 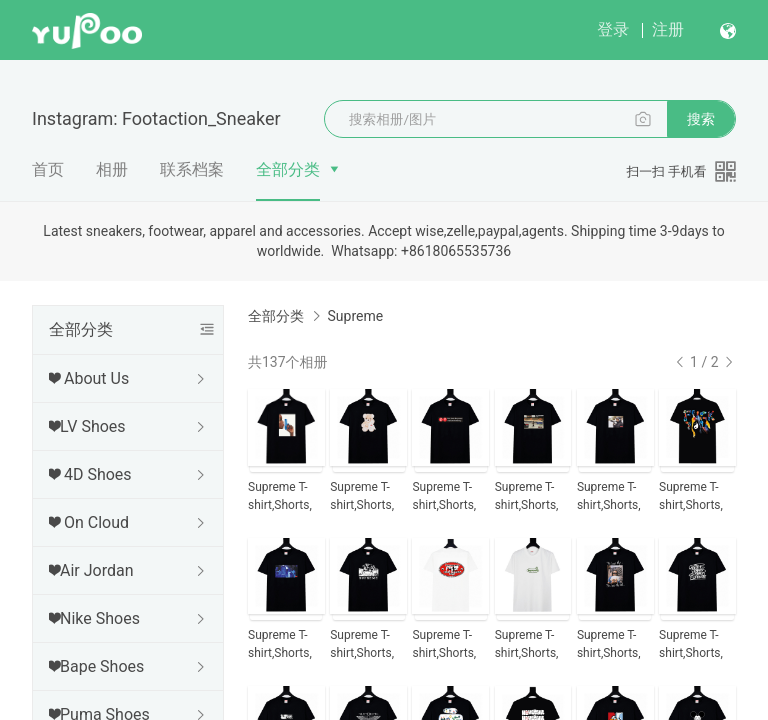 What do you see at coordinates (613, 29) in the screenshot?
I see `登录` at bounding box center [613, 29].